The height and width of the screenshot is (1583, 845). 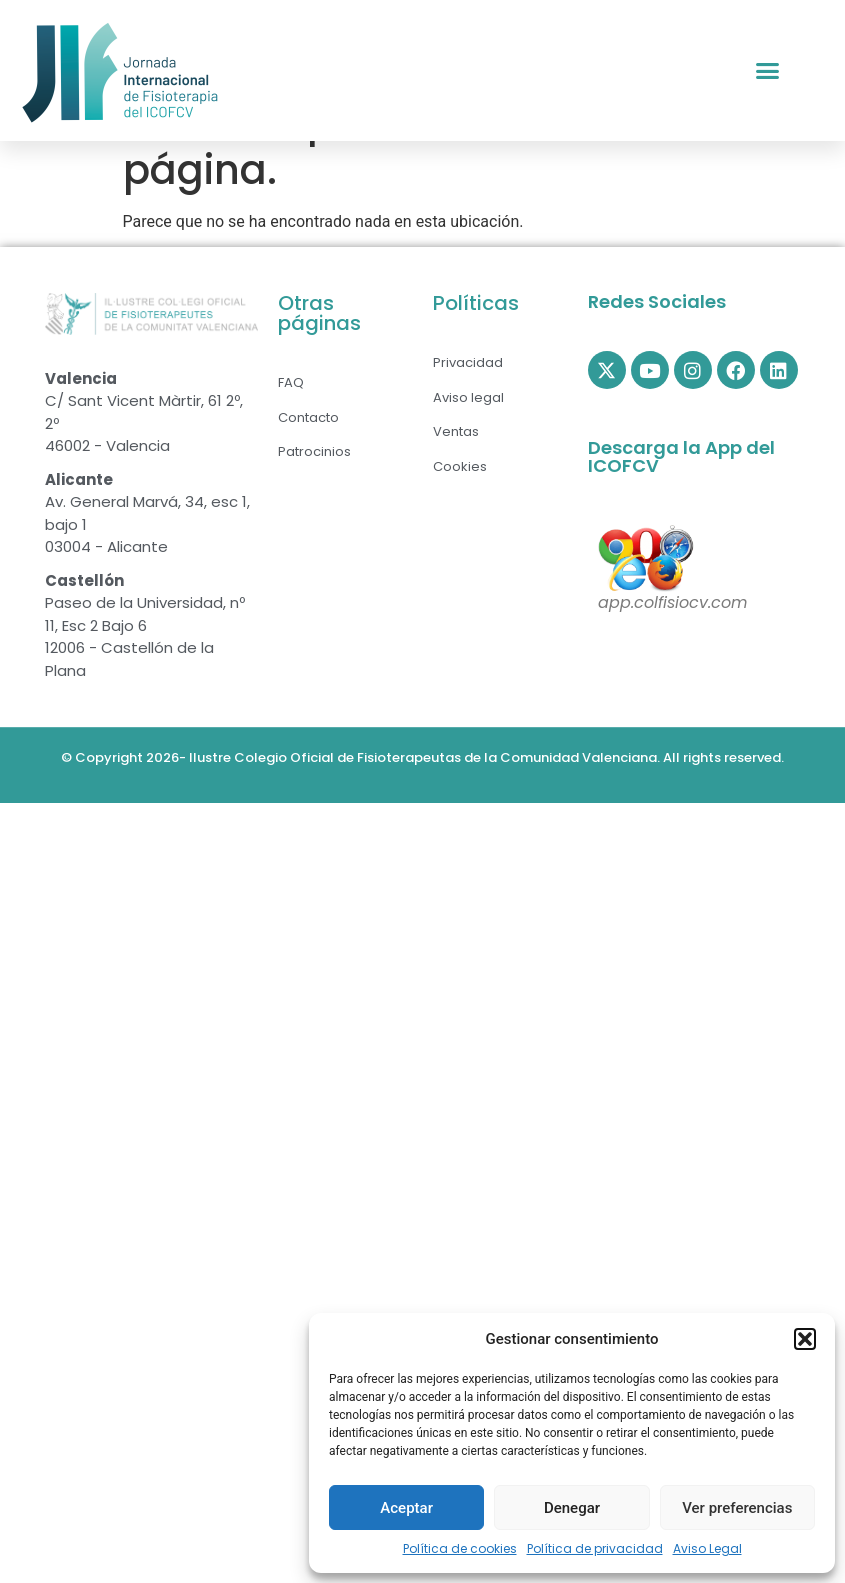 I want to click on Aceptar, so click(x=406, y=1508).